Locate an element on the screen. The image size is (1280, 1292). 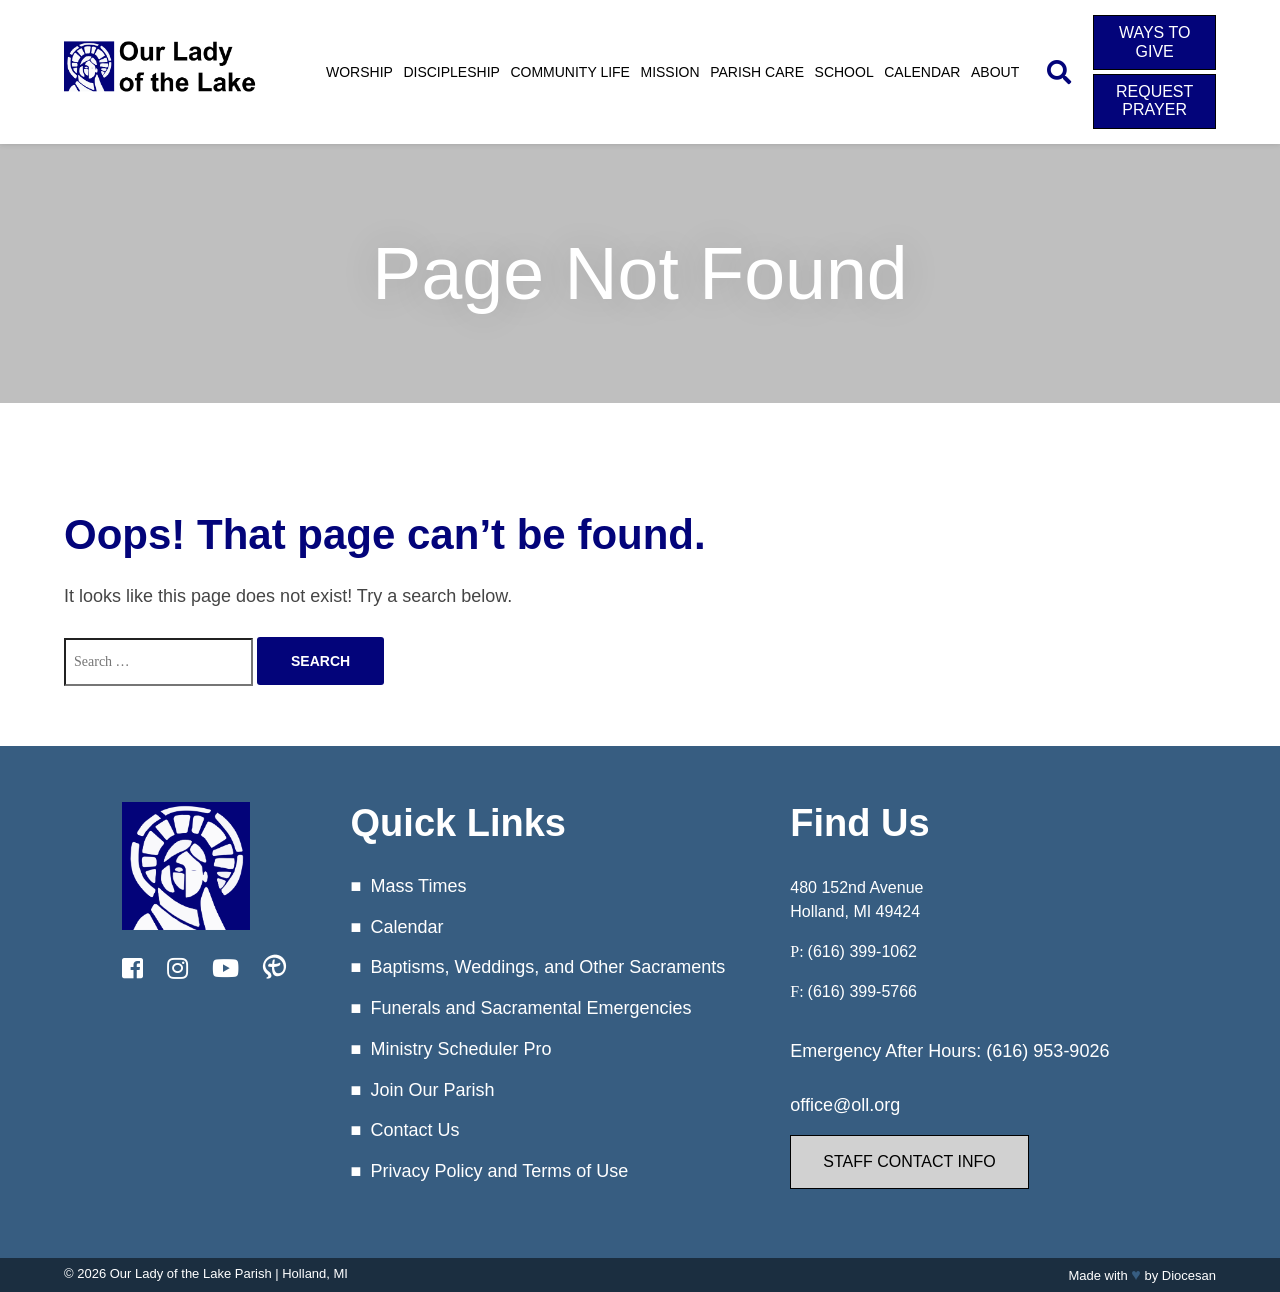
Mass Times is located at coordinates (418, 886).